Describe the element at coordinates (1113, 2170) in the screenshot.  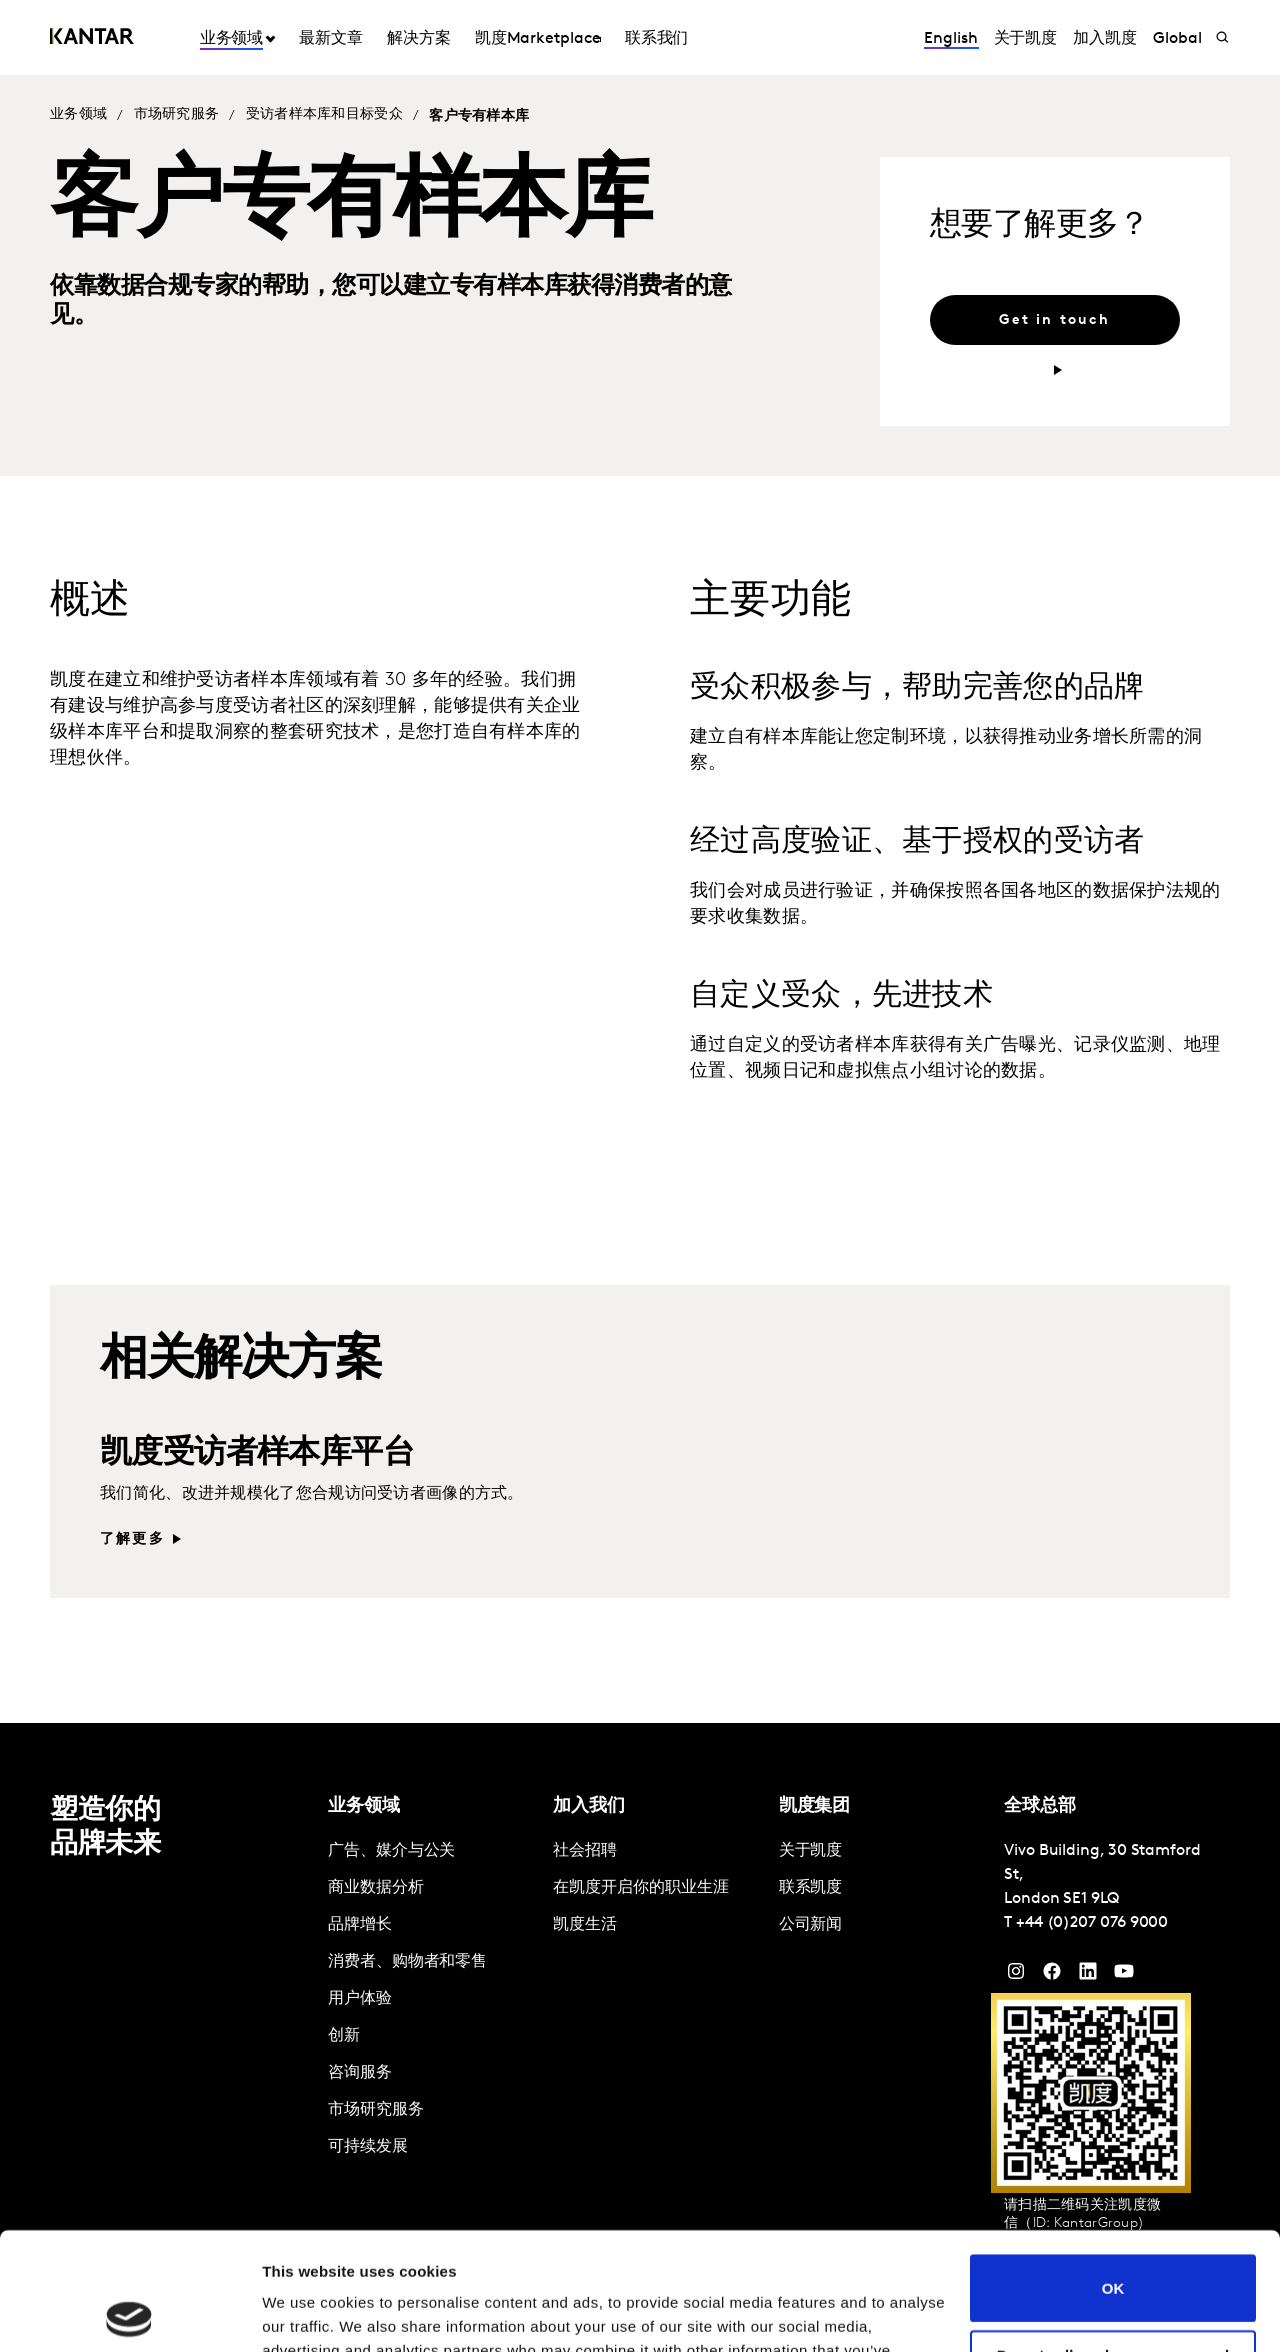
I see `OK` at that location.